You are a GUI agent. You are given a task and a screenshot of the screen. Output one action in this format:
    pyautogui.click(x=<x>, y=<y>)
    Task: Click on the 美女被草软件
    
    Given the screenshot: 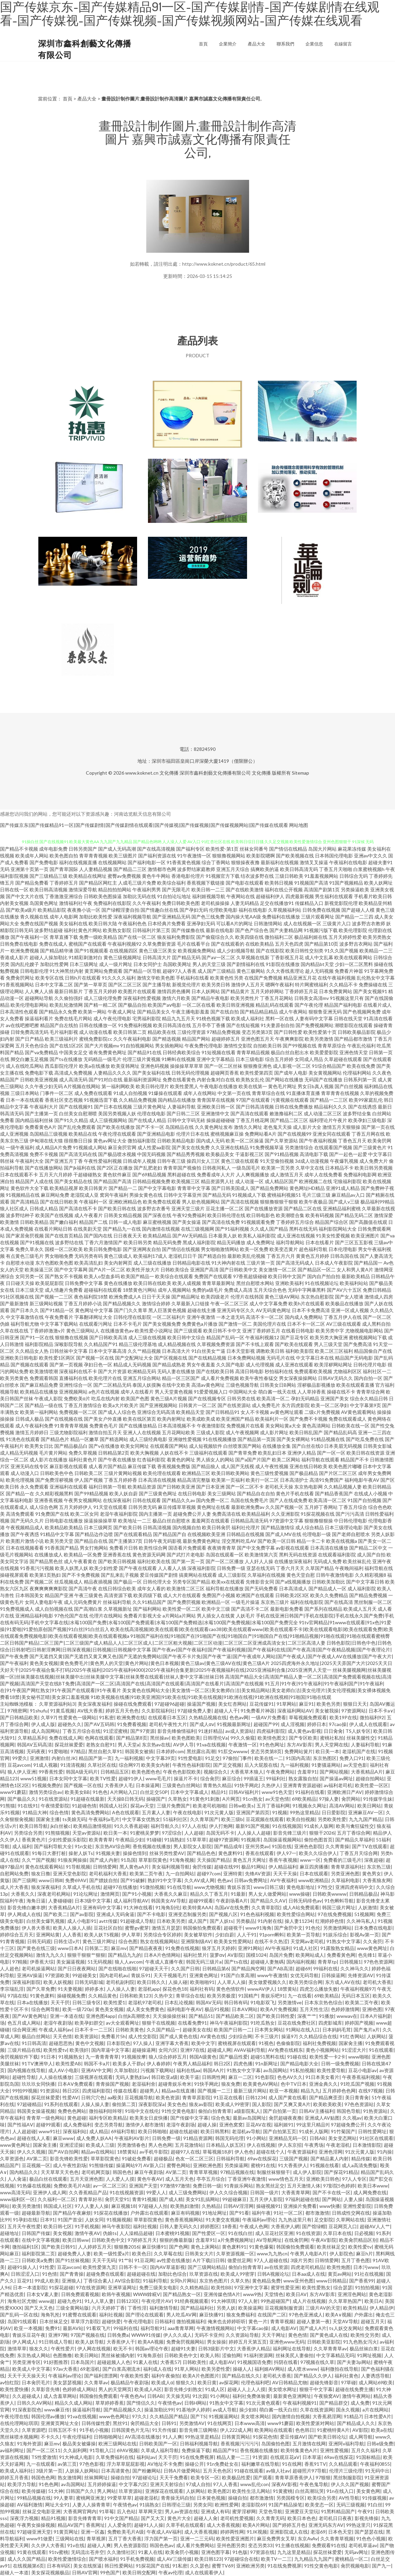 What is the action you would take?
    pyautogui.click(x=198, y=1934)
    